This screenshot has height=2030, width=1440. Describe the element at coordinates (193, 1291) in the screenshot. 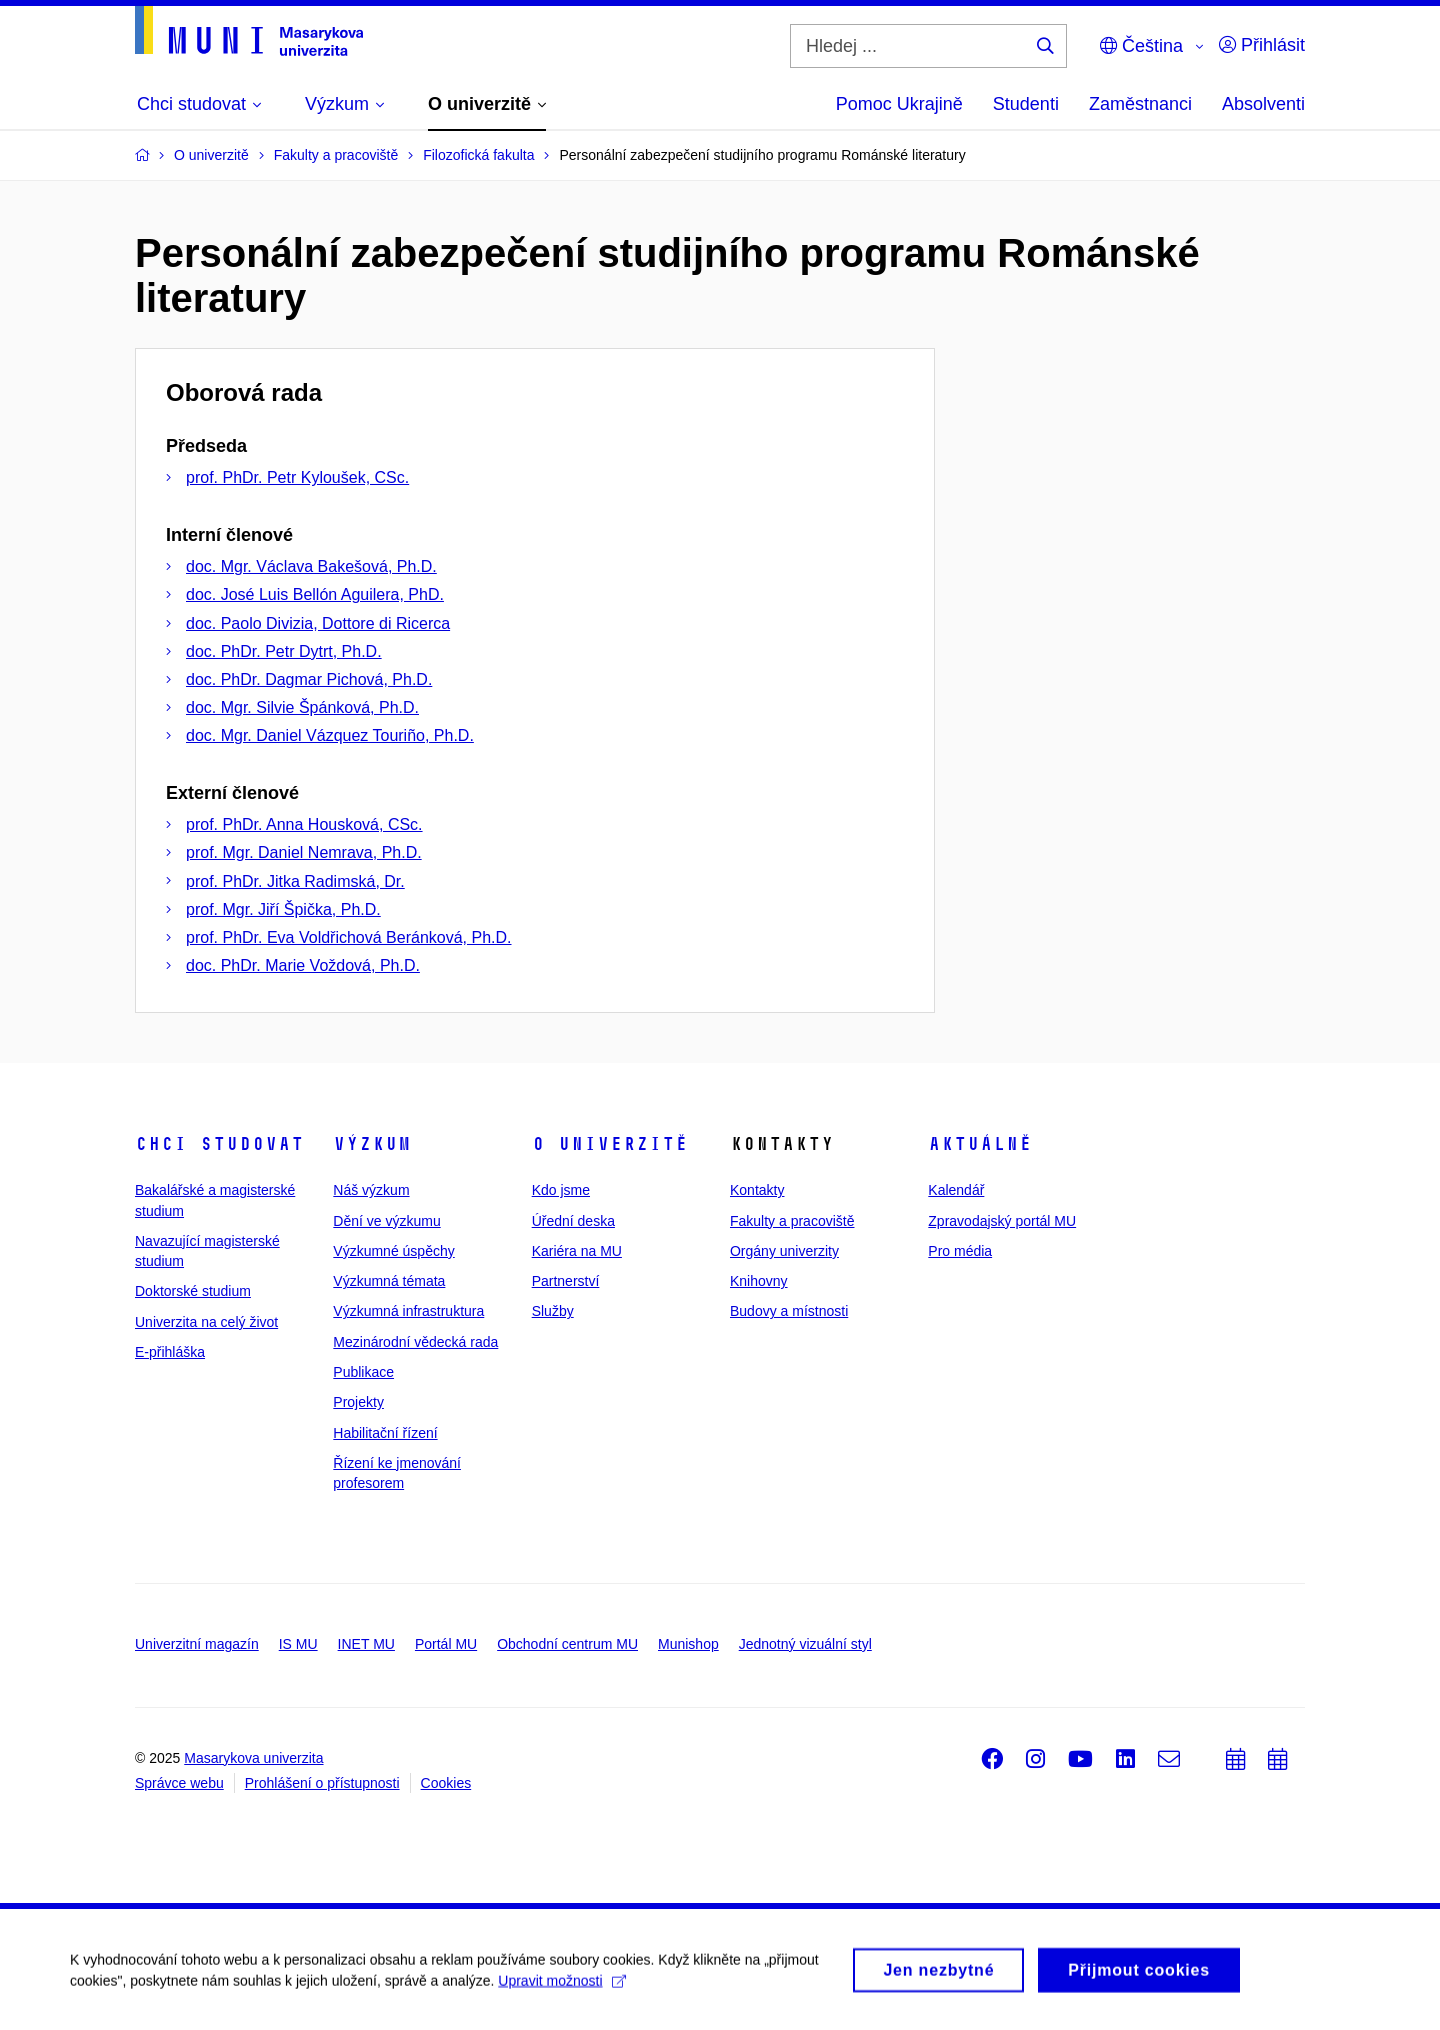

I see `Doktorské studium` at that location.